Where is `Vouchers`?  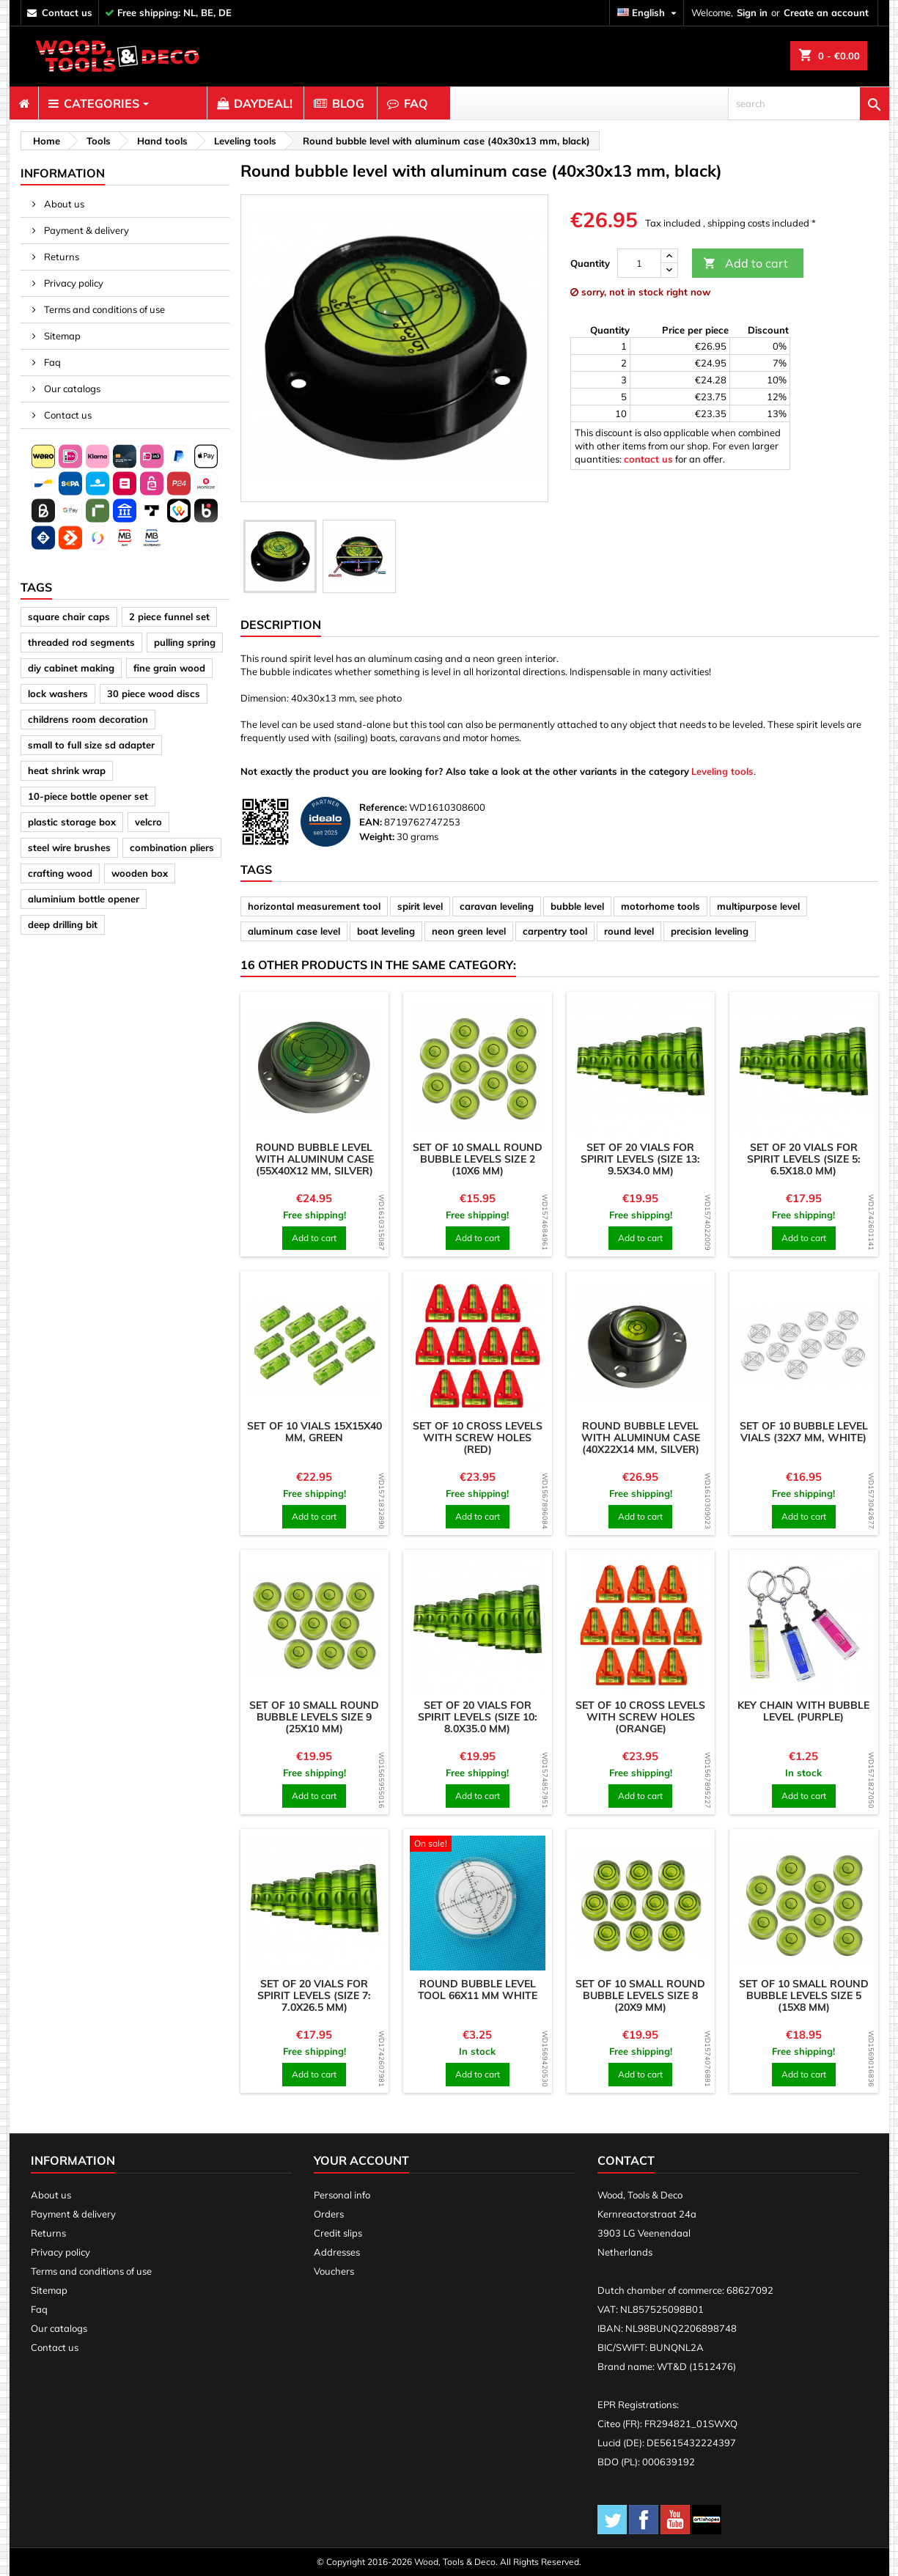 Vouchers is located at coordinates (334, 2271).